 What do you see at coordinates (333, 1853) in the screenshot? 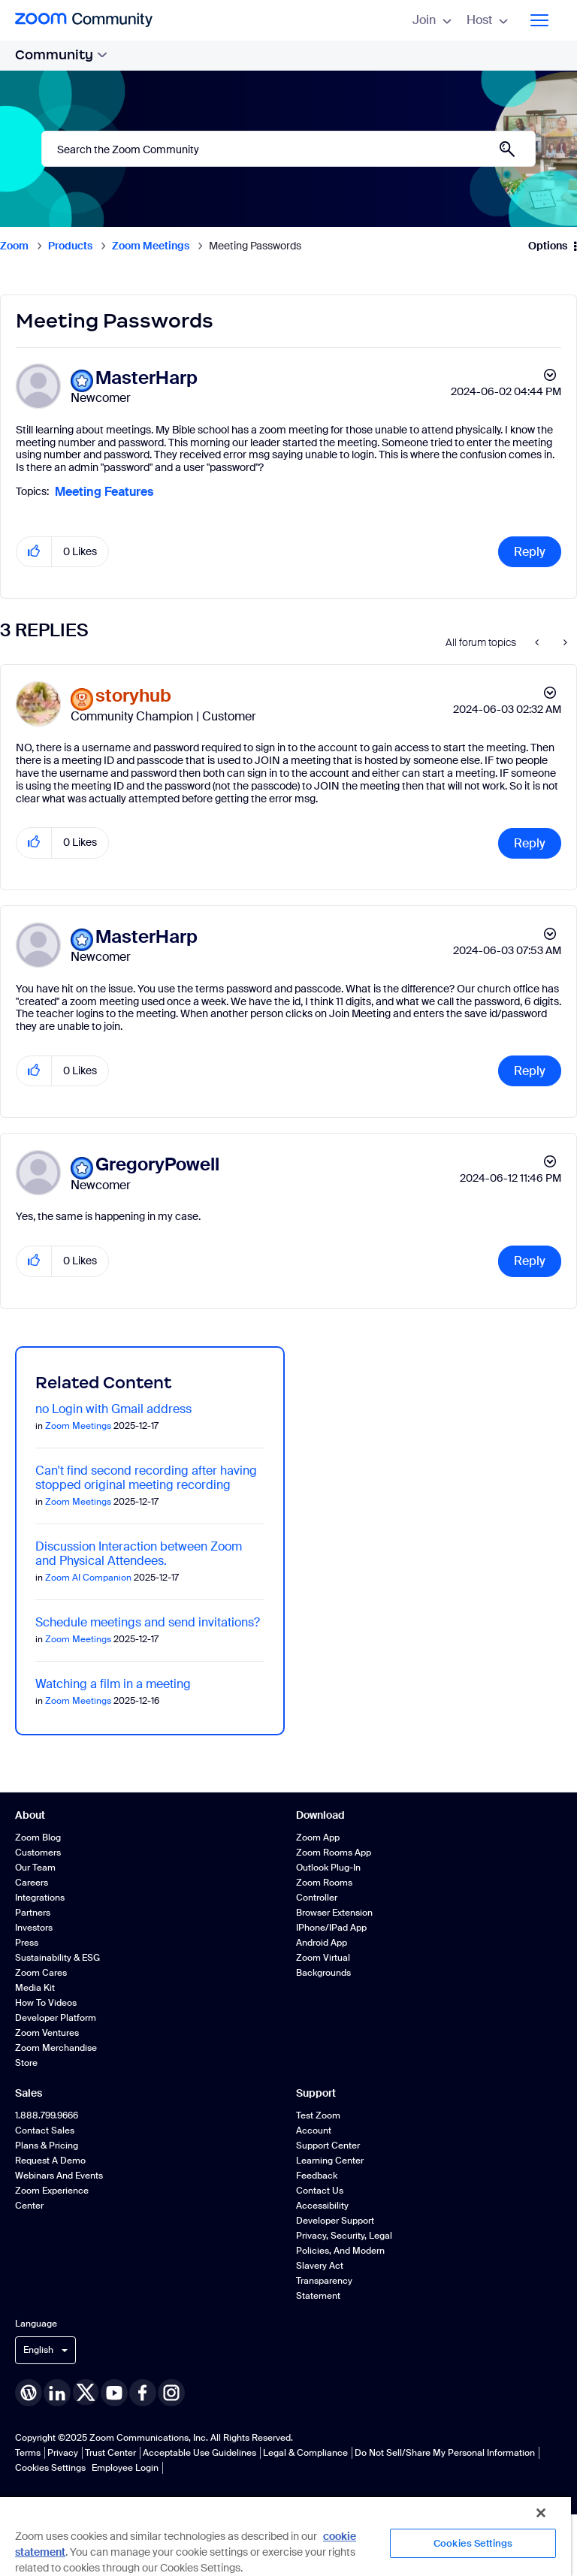
I see `Zoom Rooms App` at bounding box center [333, 1853].